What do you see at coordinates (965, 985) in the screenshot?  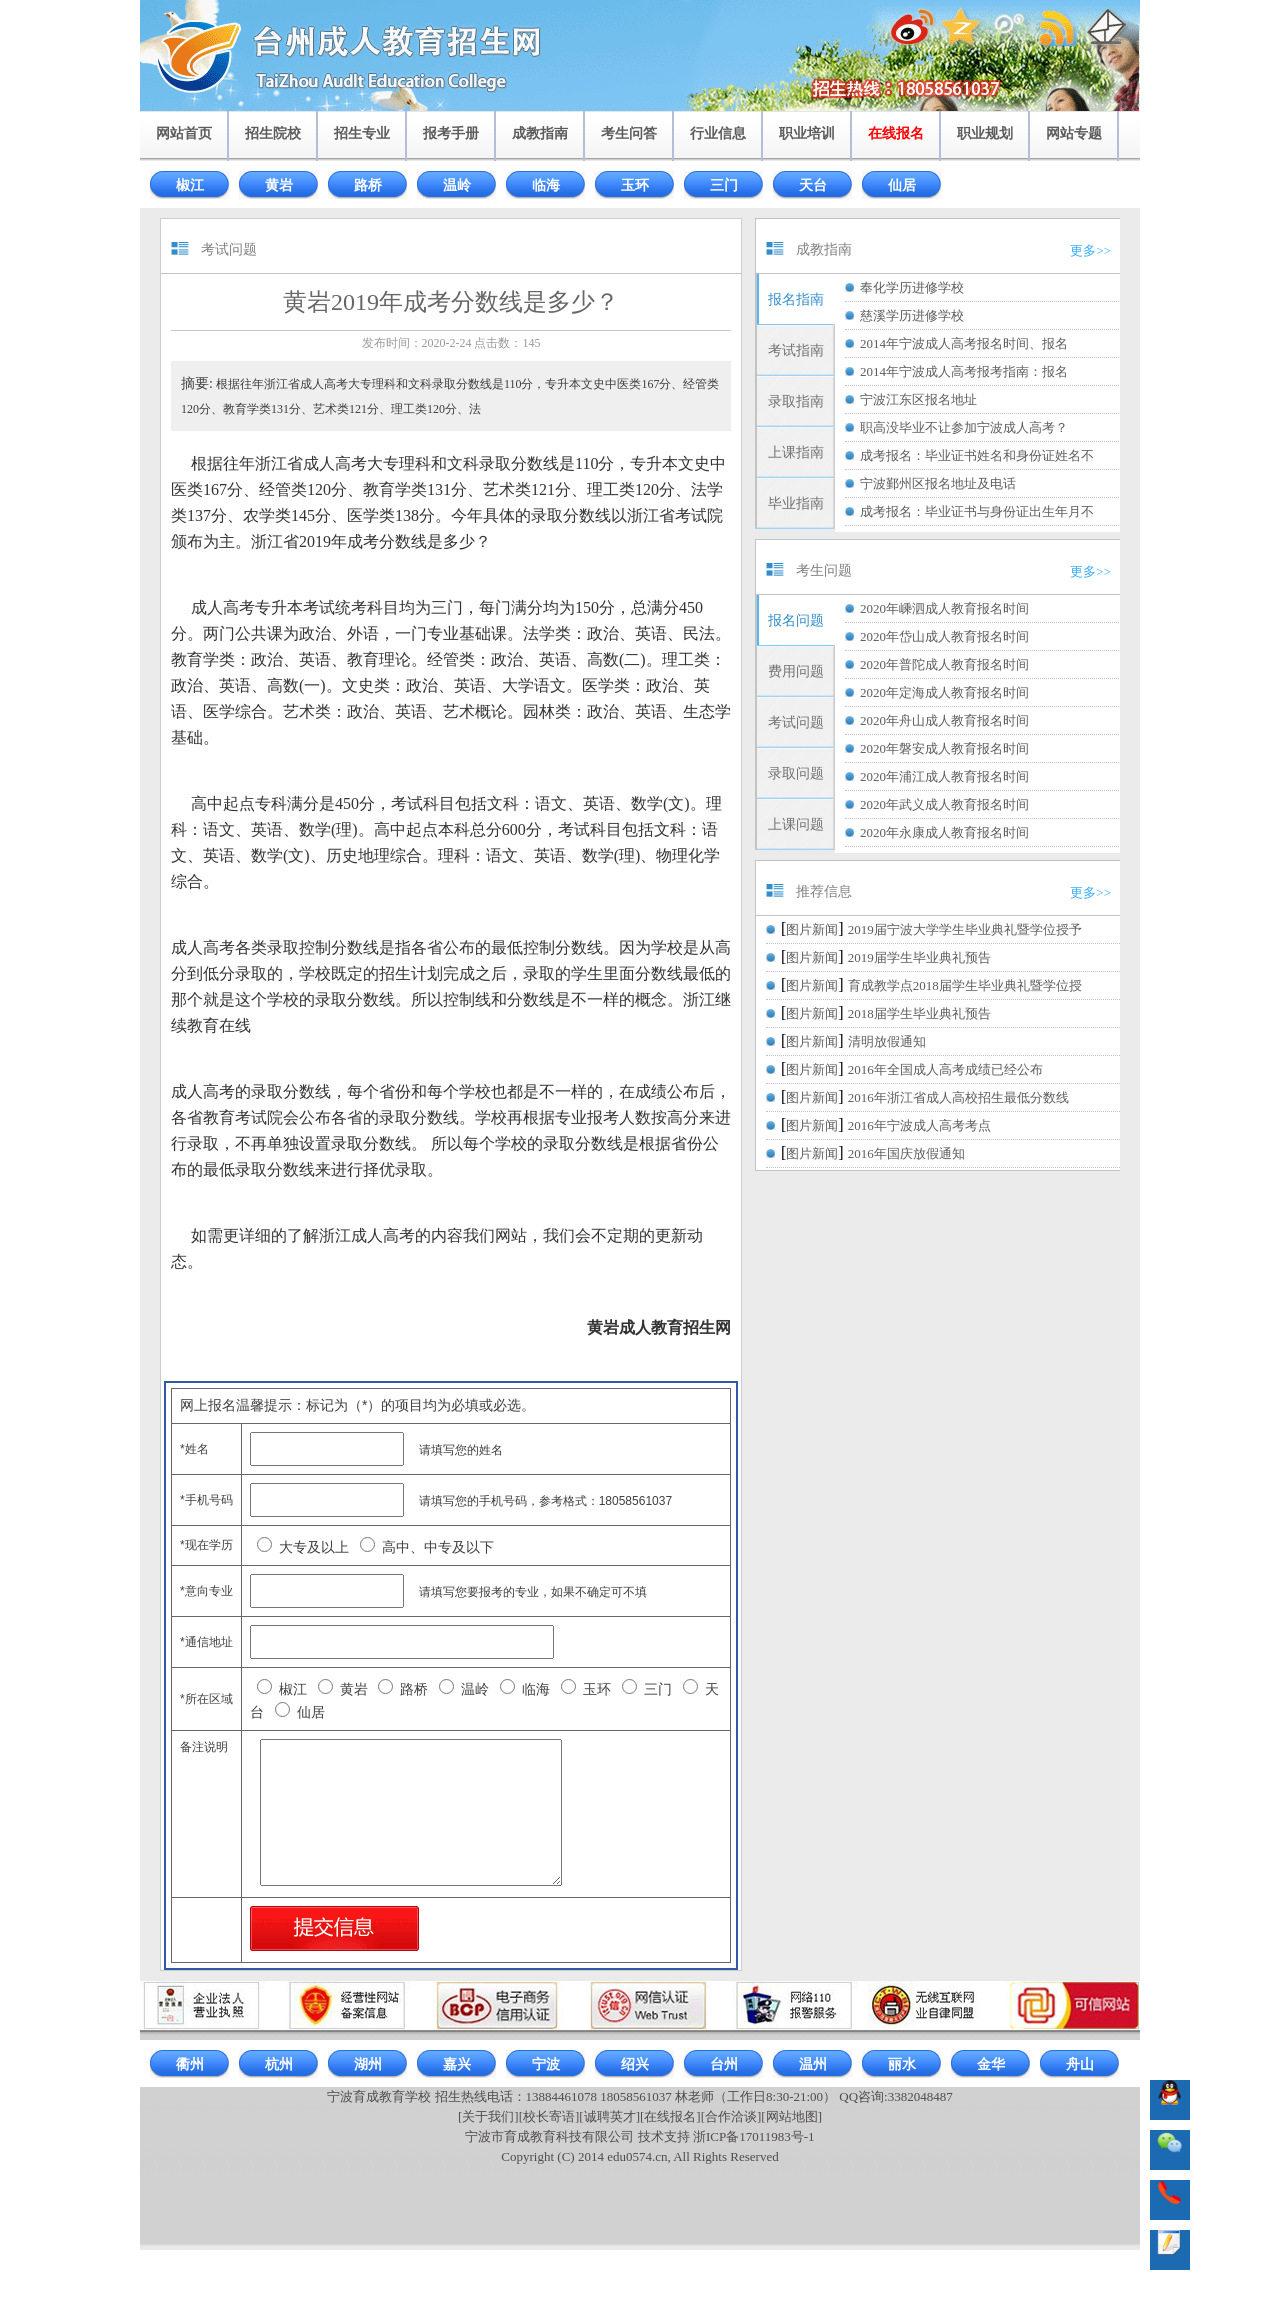 I see `育成教学点2018届学生毕业典礼暨学位授` at bounding box center [965, 985].